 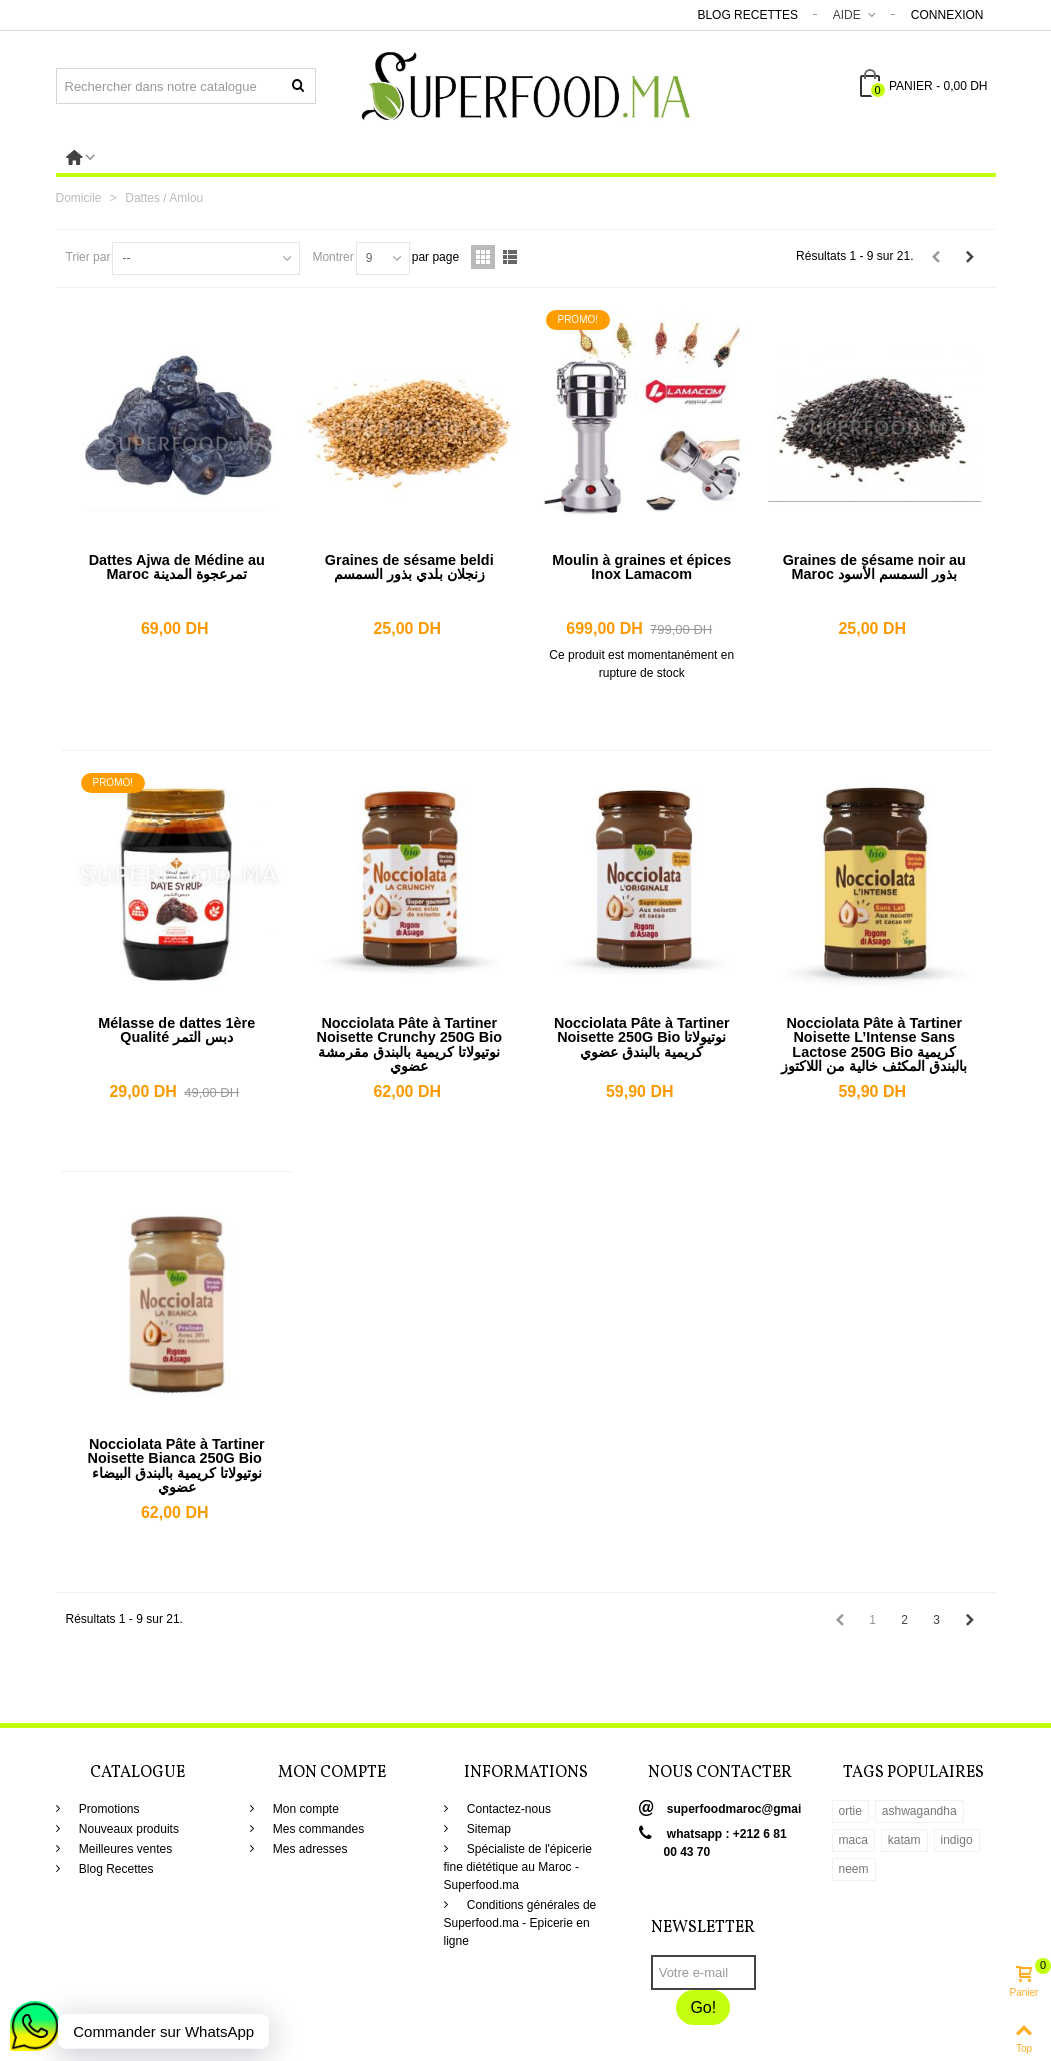 I want to click on Nocciolata Pâte à Tartiner Noisette 250G Bio نوتيولاتا كريمية بالبندق عضوي, so click(x=642, y=1037).